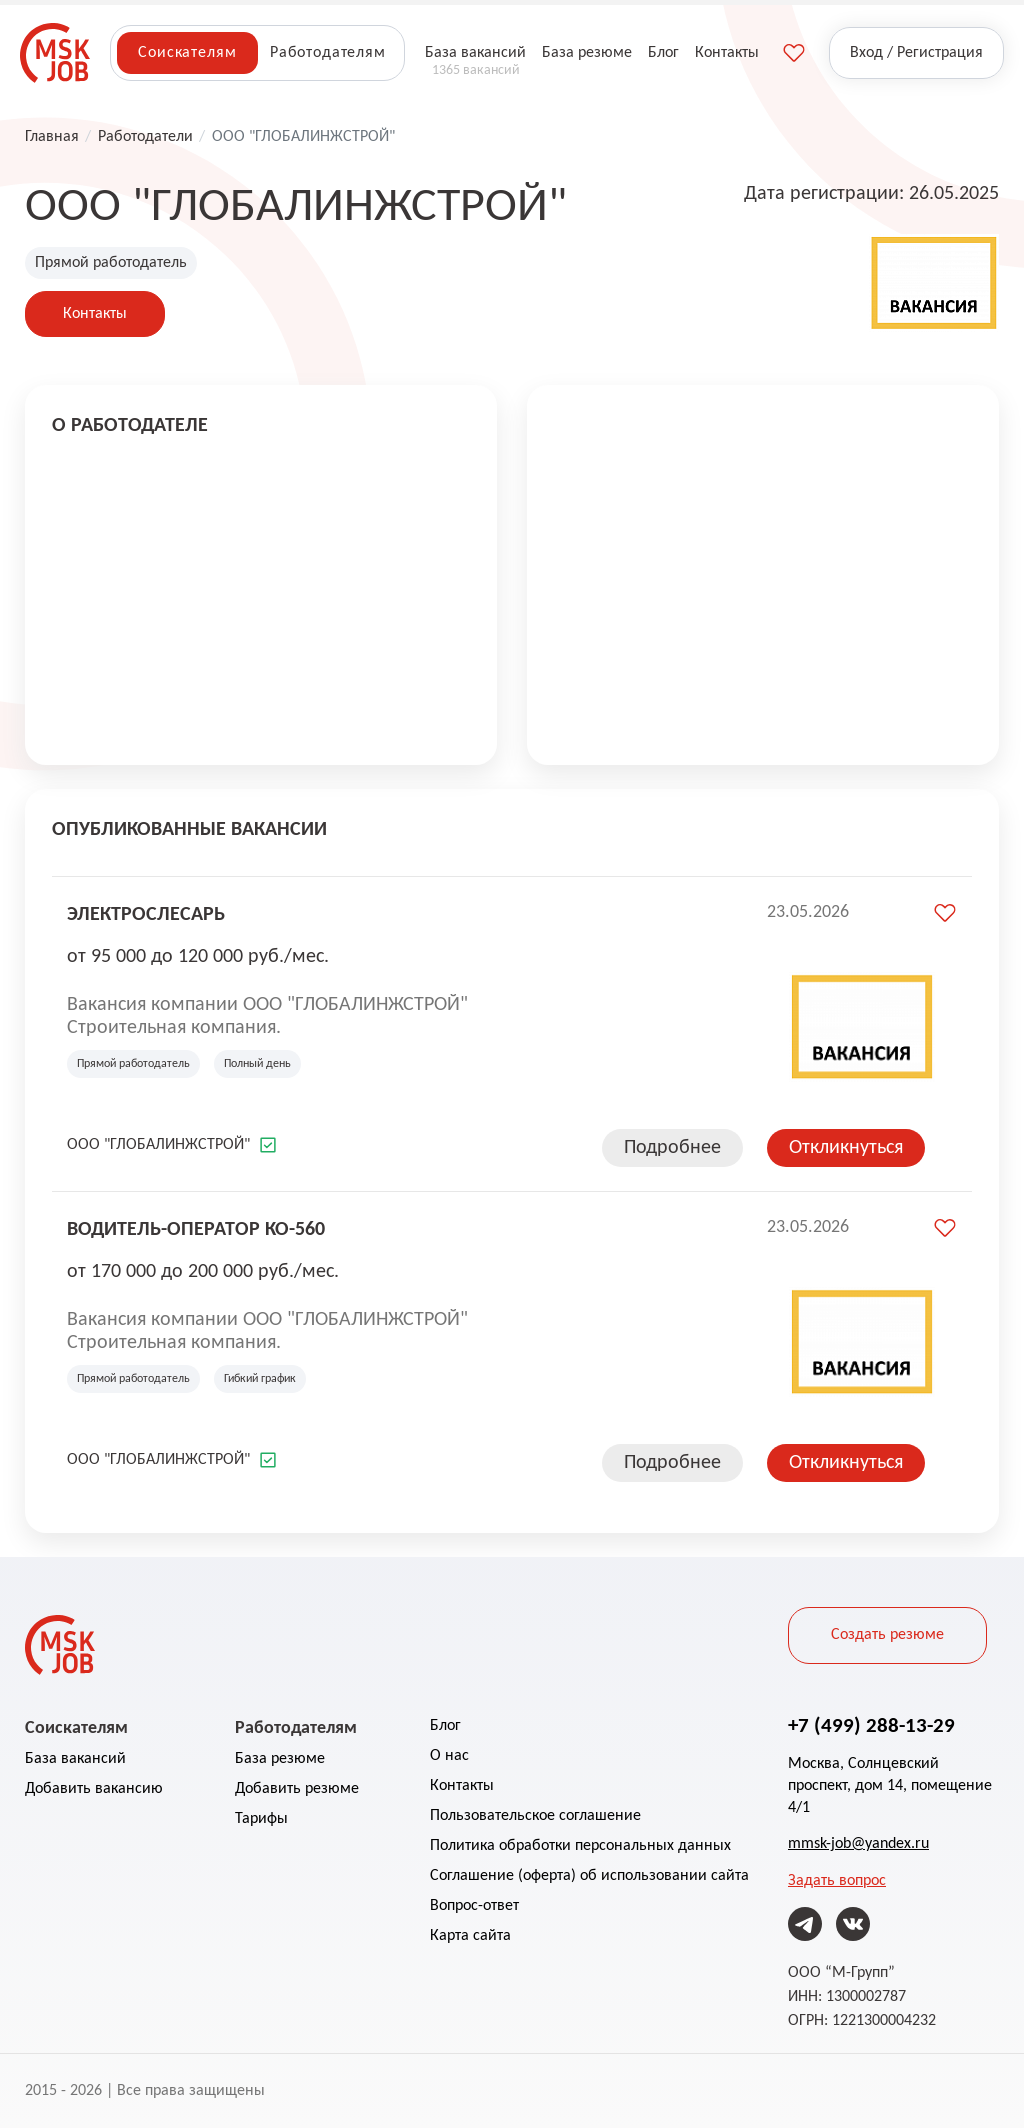 The height and width of the screenshot is (2128, 1024). What do you see at coordinates (474, 1906) in the screenshot?
I see `Вопрос-ответ` at bounding box center [474, 1906].